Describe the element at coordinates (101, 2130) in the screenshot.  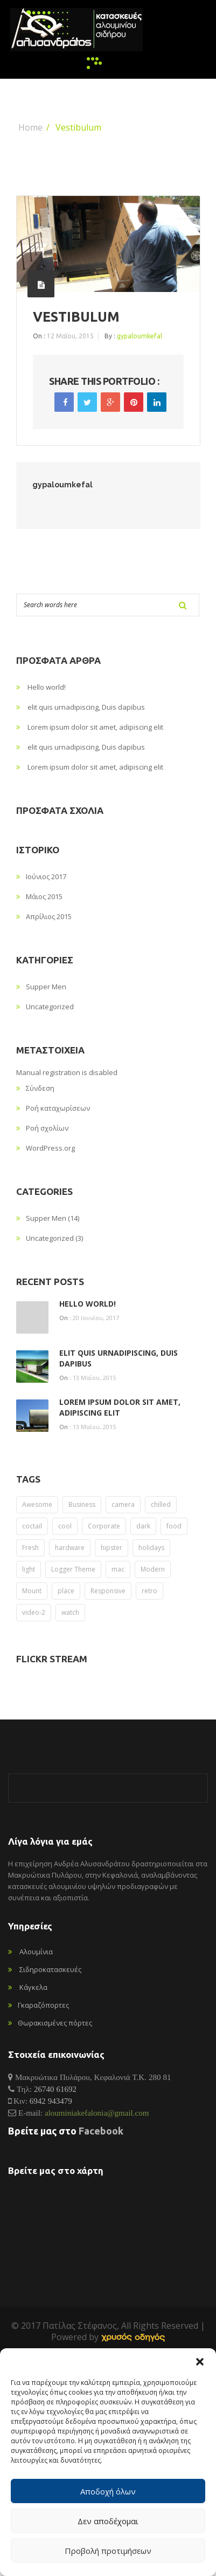
I see `Facebook` at that location.